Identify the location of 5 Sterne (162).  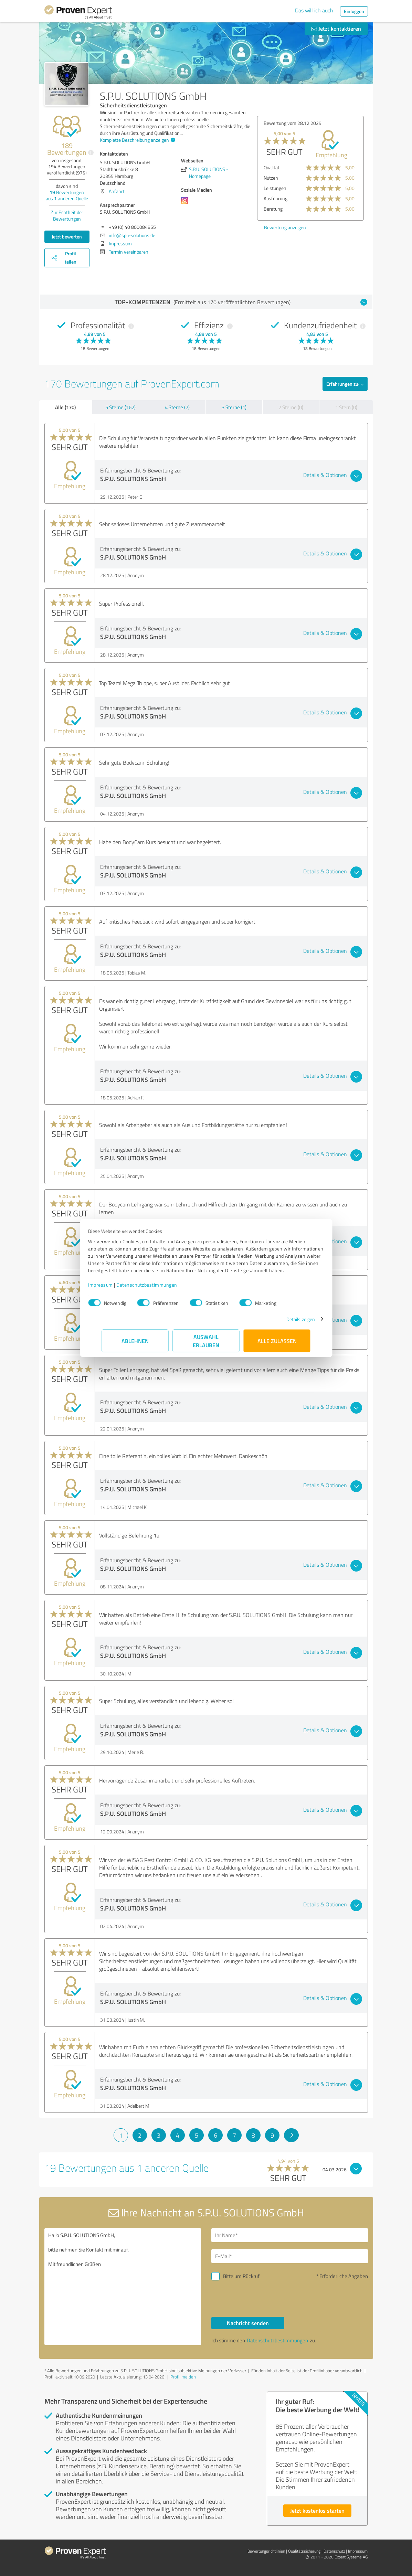
(120, 407).